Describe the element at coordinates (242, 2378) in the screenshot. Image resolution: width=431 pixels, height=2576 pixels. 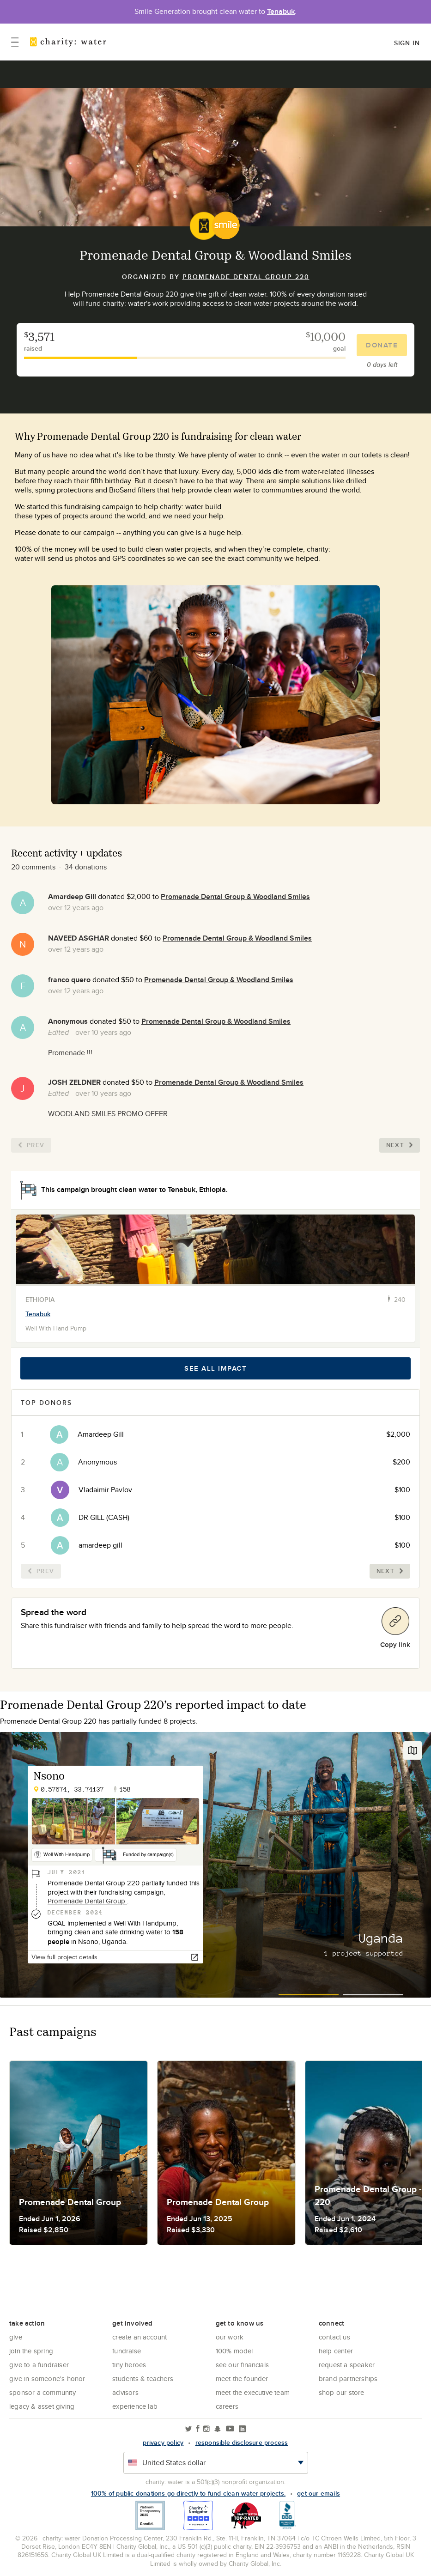
I see `Meet the founder` at that location.